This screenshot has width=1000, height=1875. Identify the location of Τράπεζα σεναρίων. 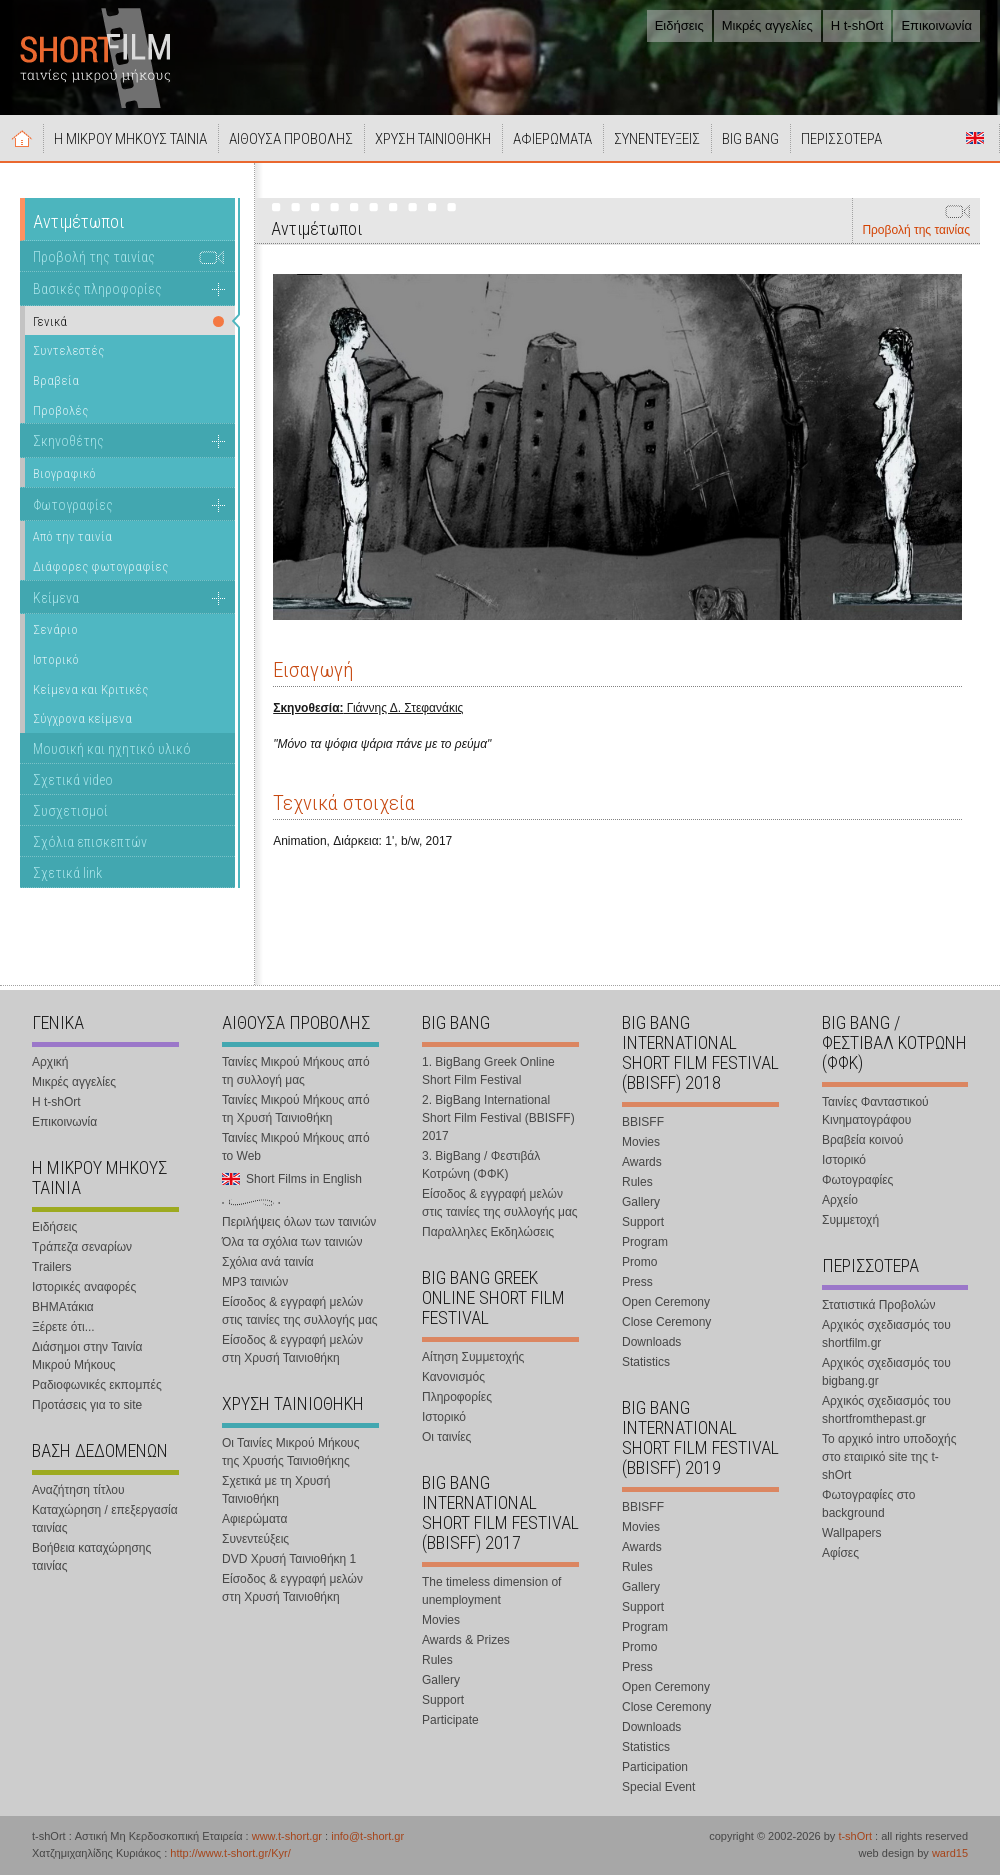
(82, 1247).